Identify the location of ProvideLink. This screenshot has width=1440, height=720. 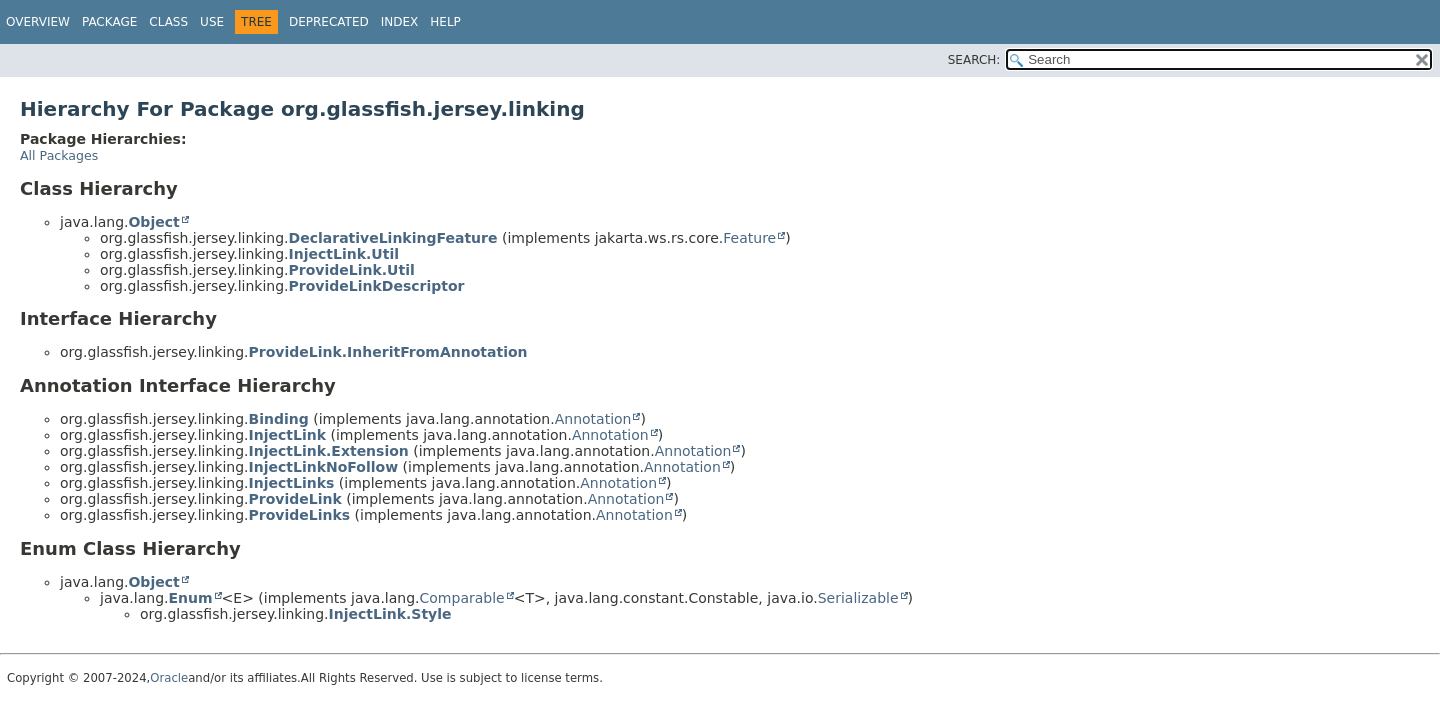
(295, 499).